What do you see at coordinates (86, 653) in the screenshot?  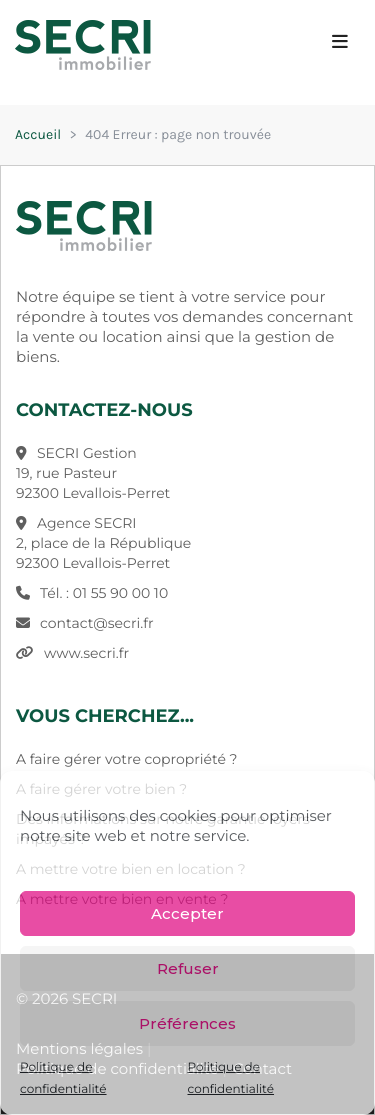 I see `www.secri.fr` at bounding box center [86, 653].